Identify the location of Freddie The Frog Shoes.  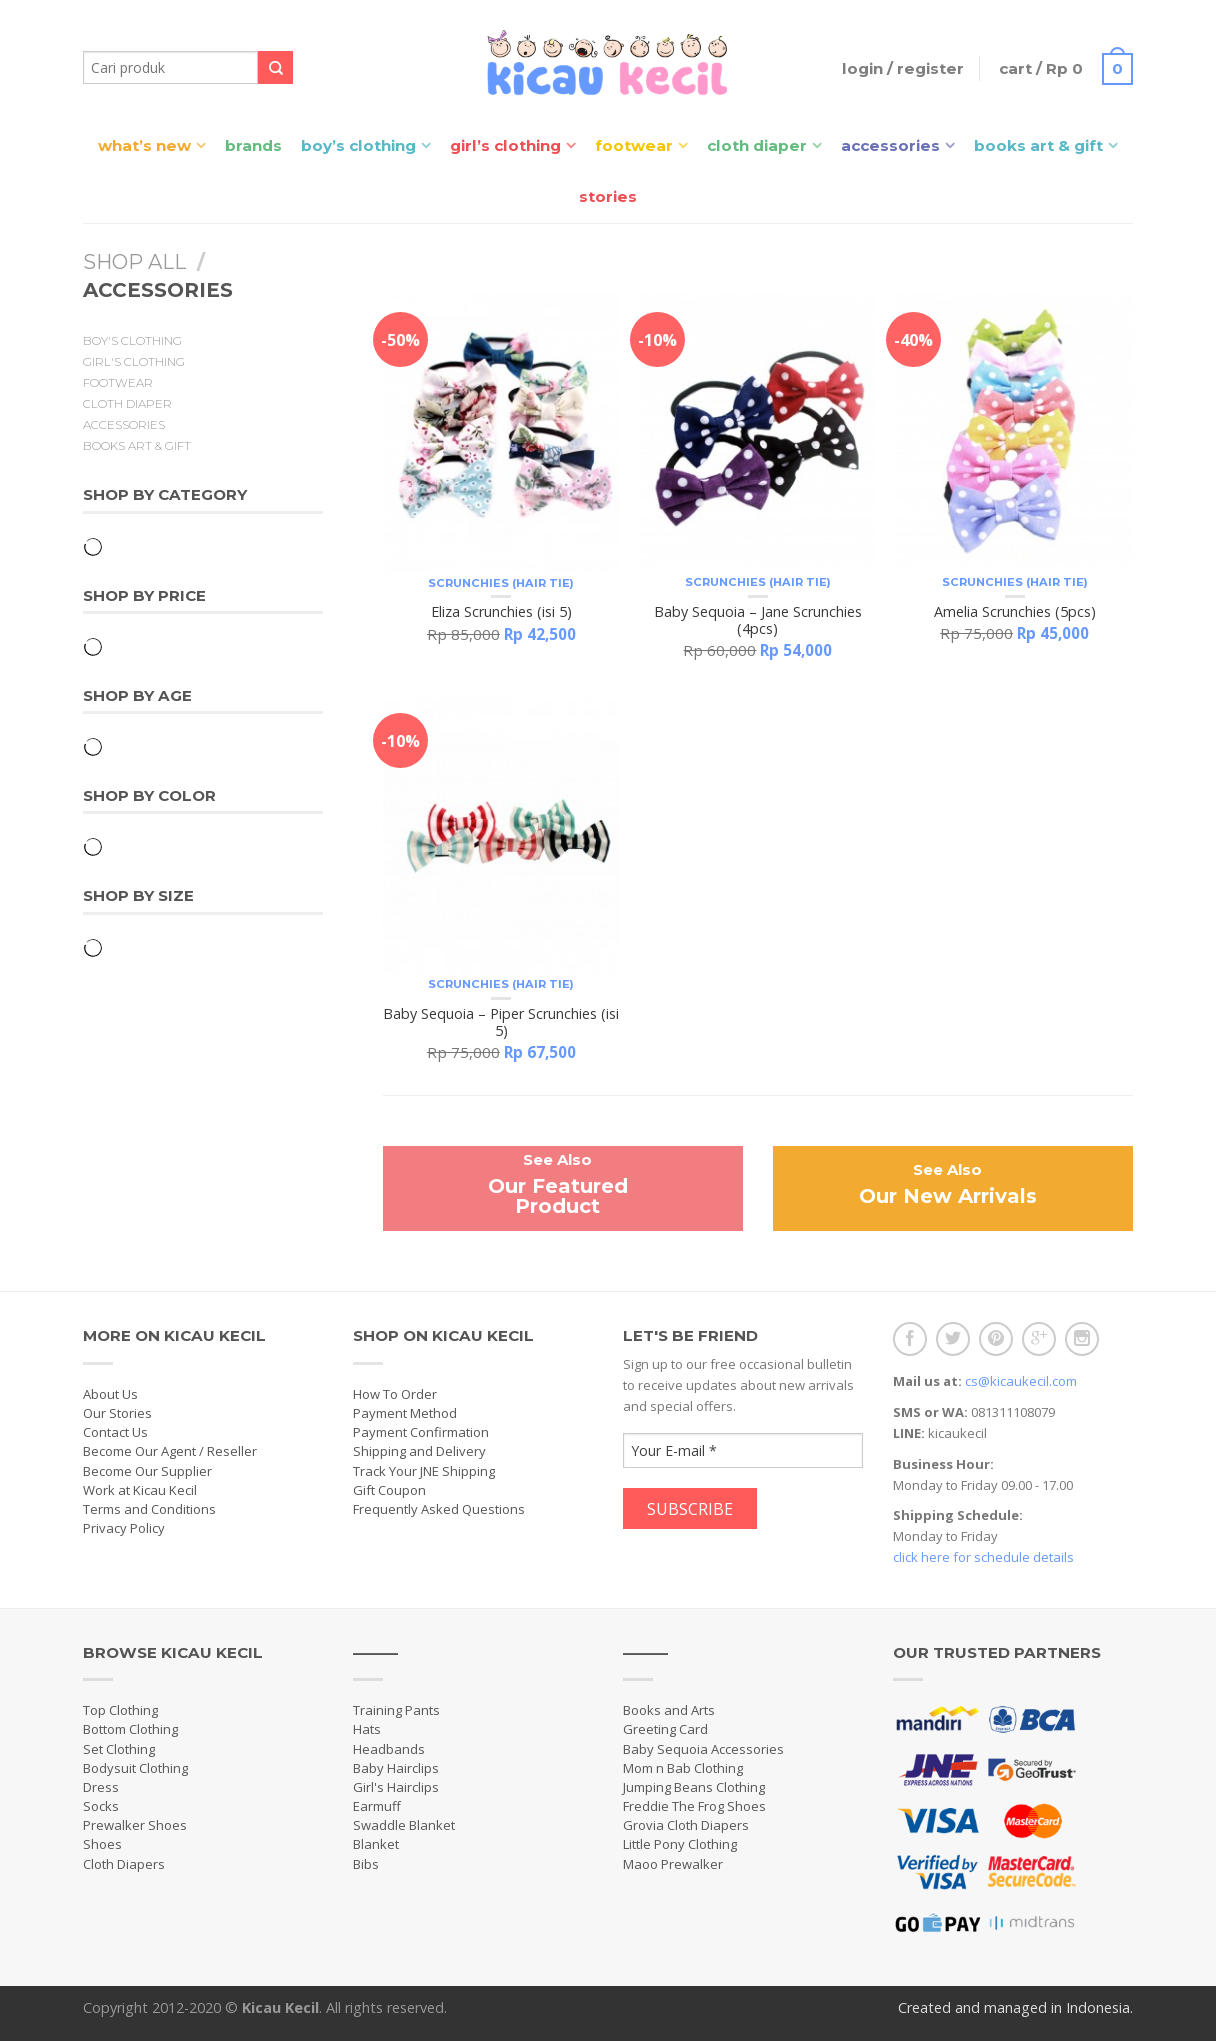
(694, 1806).